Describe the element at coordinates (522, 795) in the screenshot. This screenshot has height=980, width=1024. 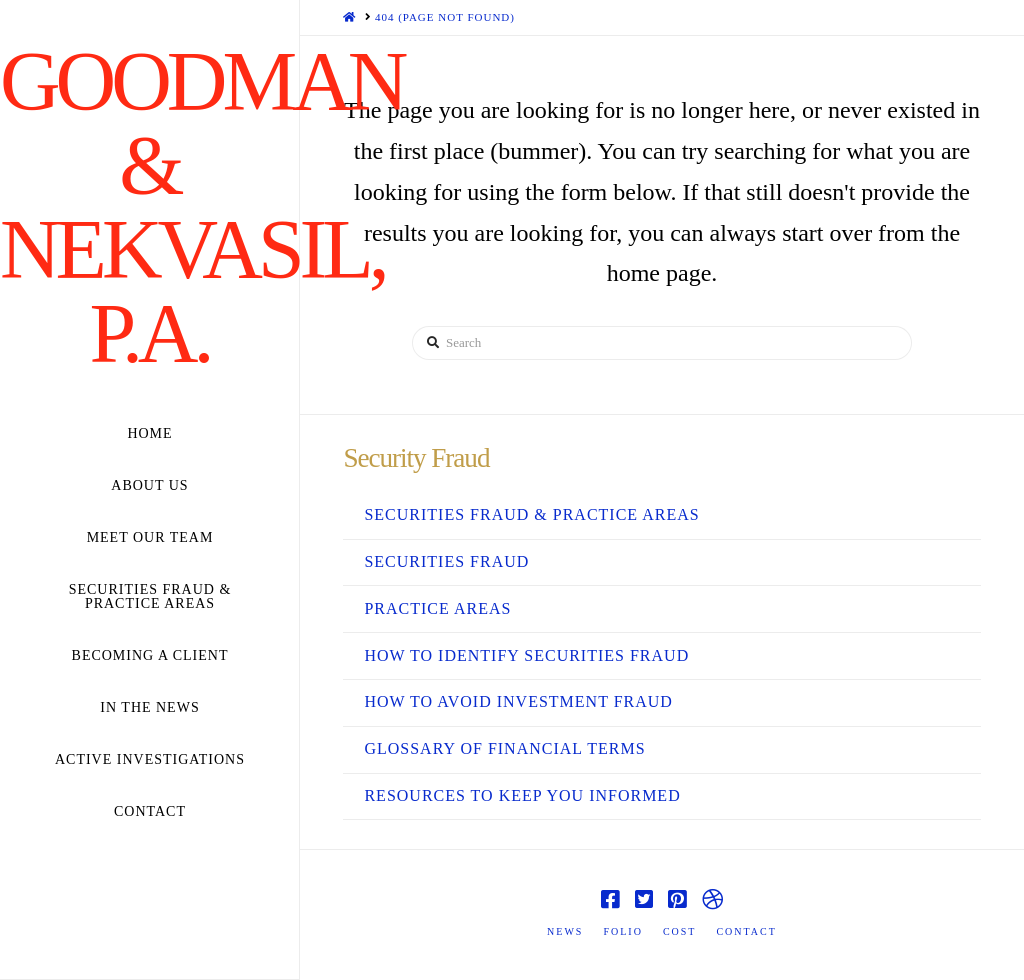
I see `Resources to Keep You Informed` at that location.